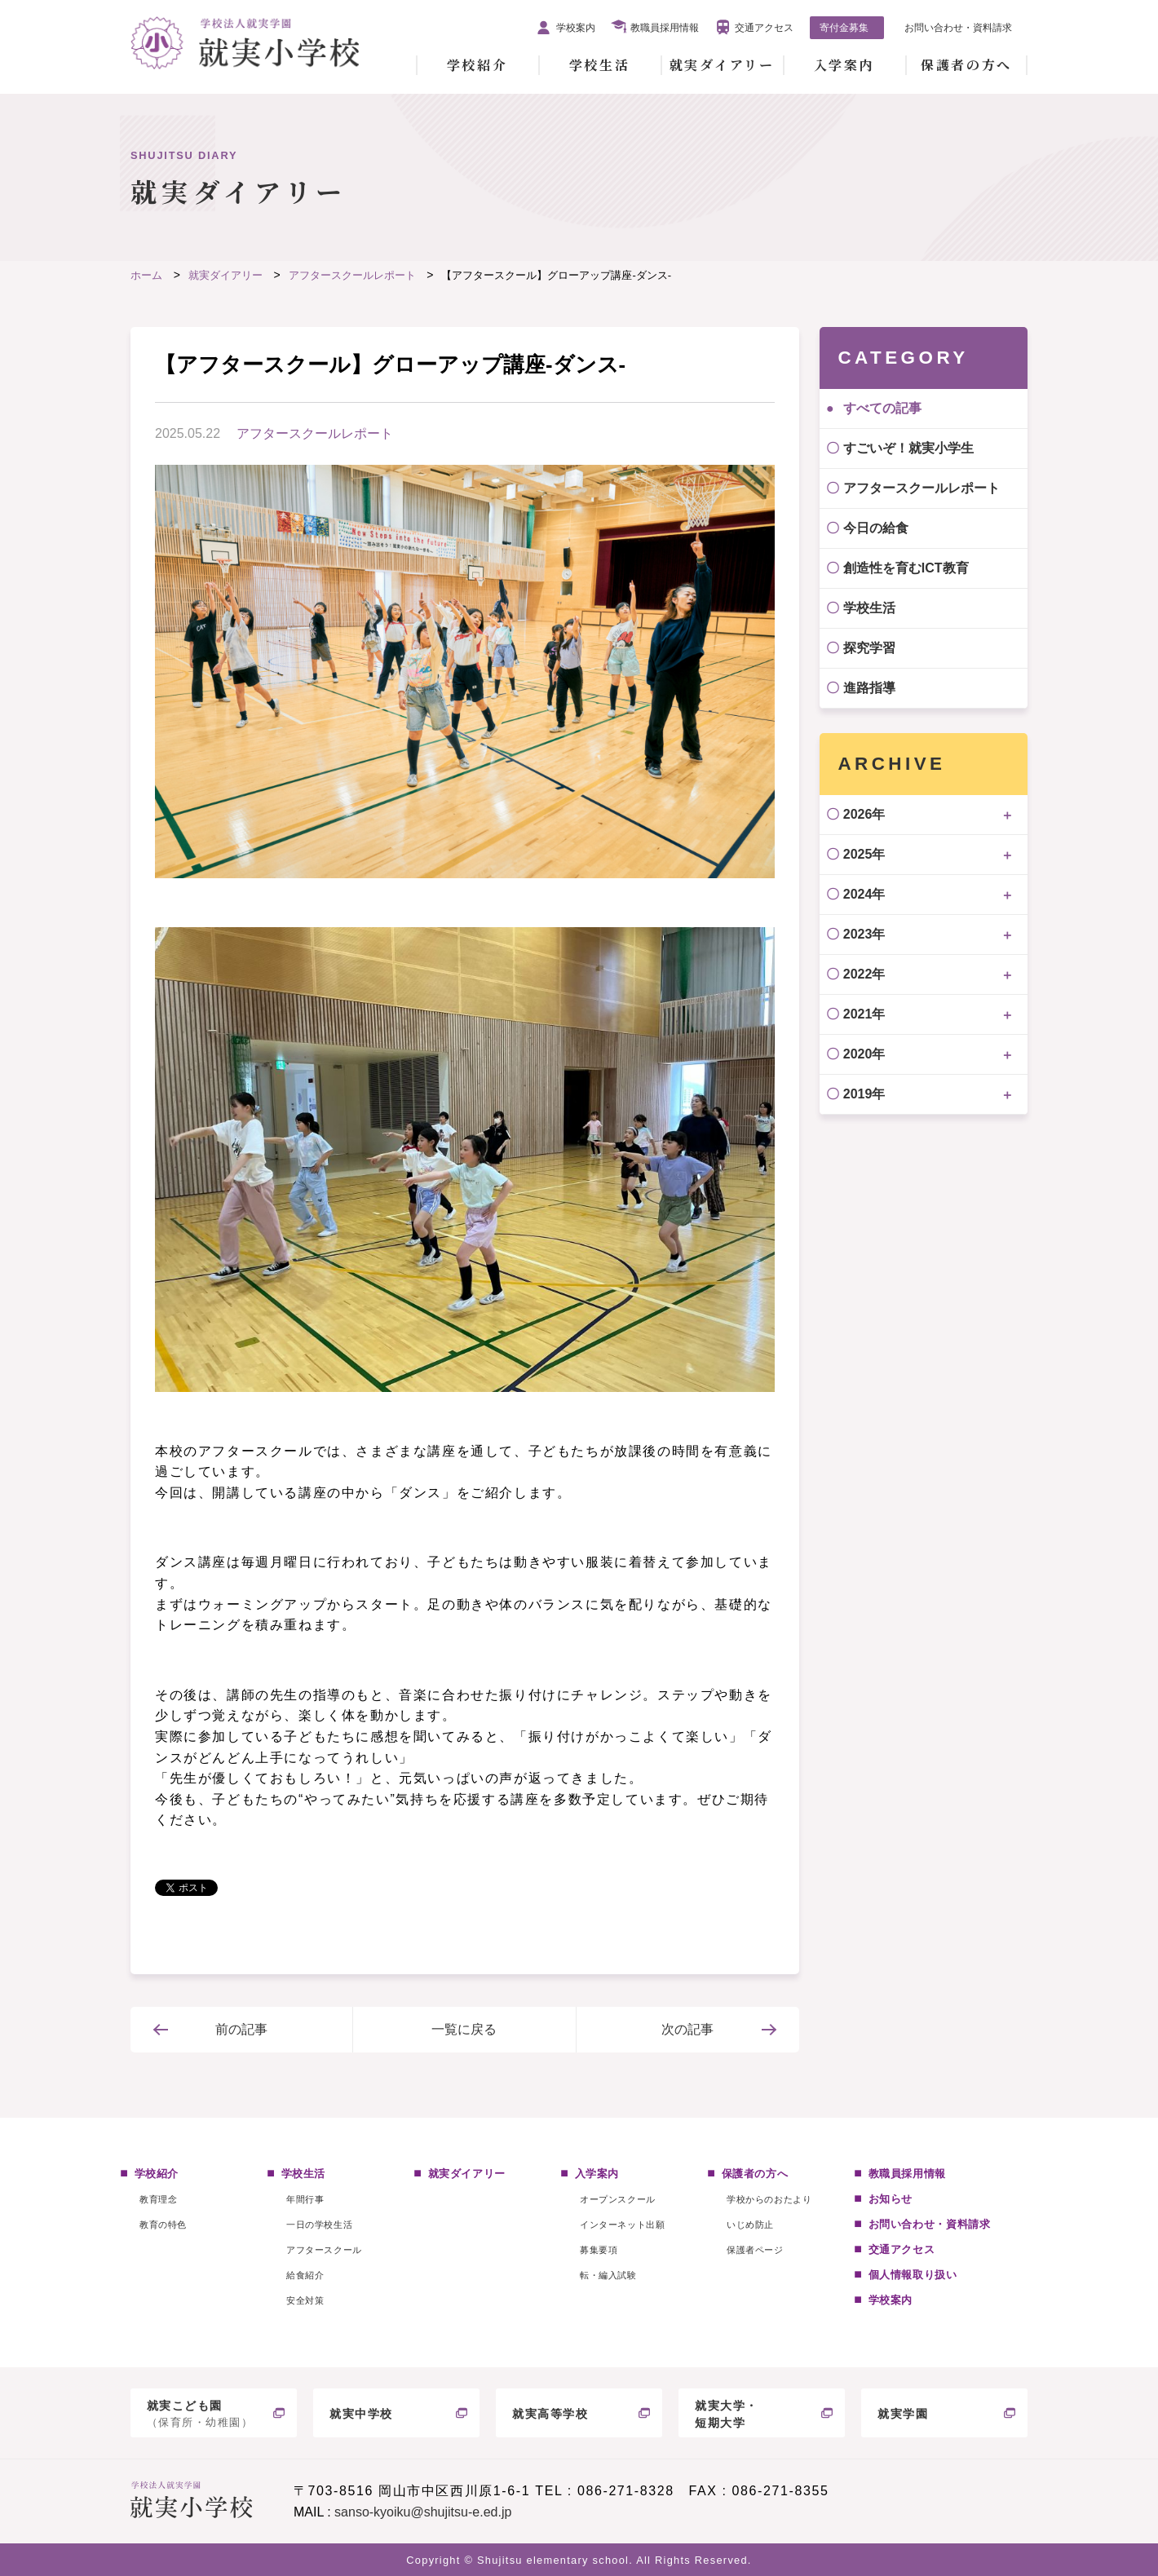  I want to click on アフタースクールレポート, so click(314, 433).